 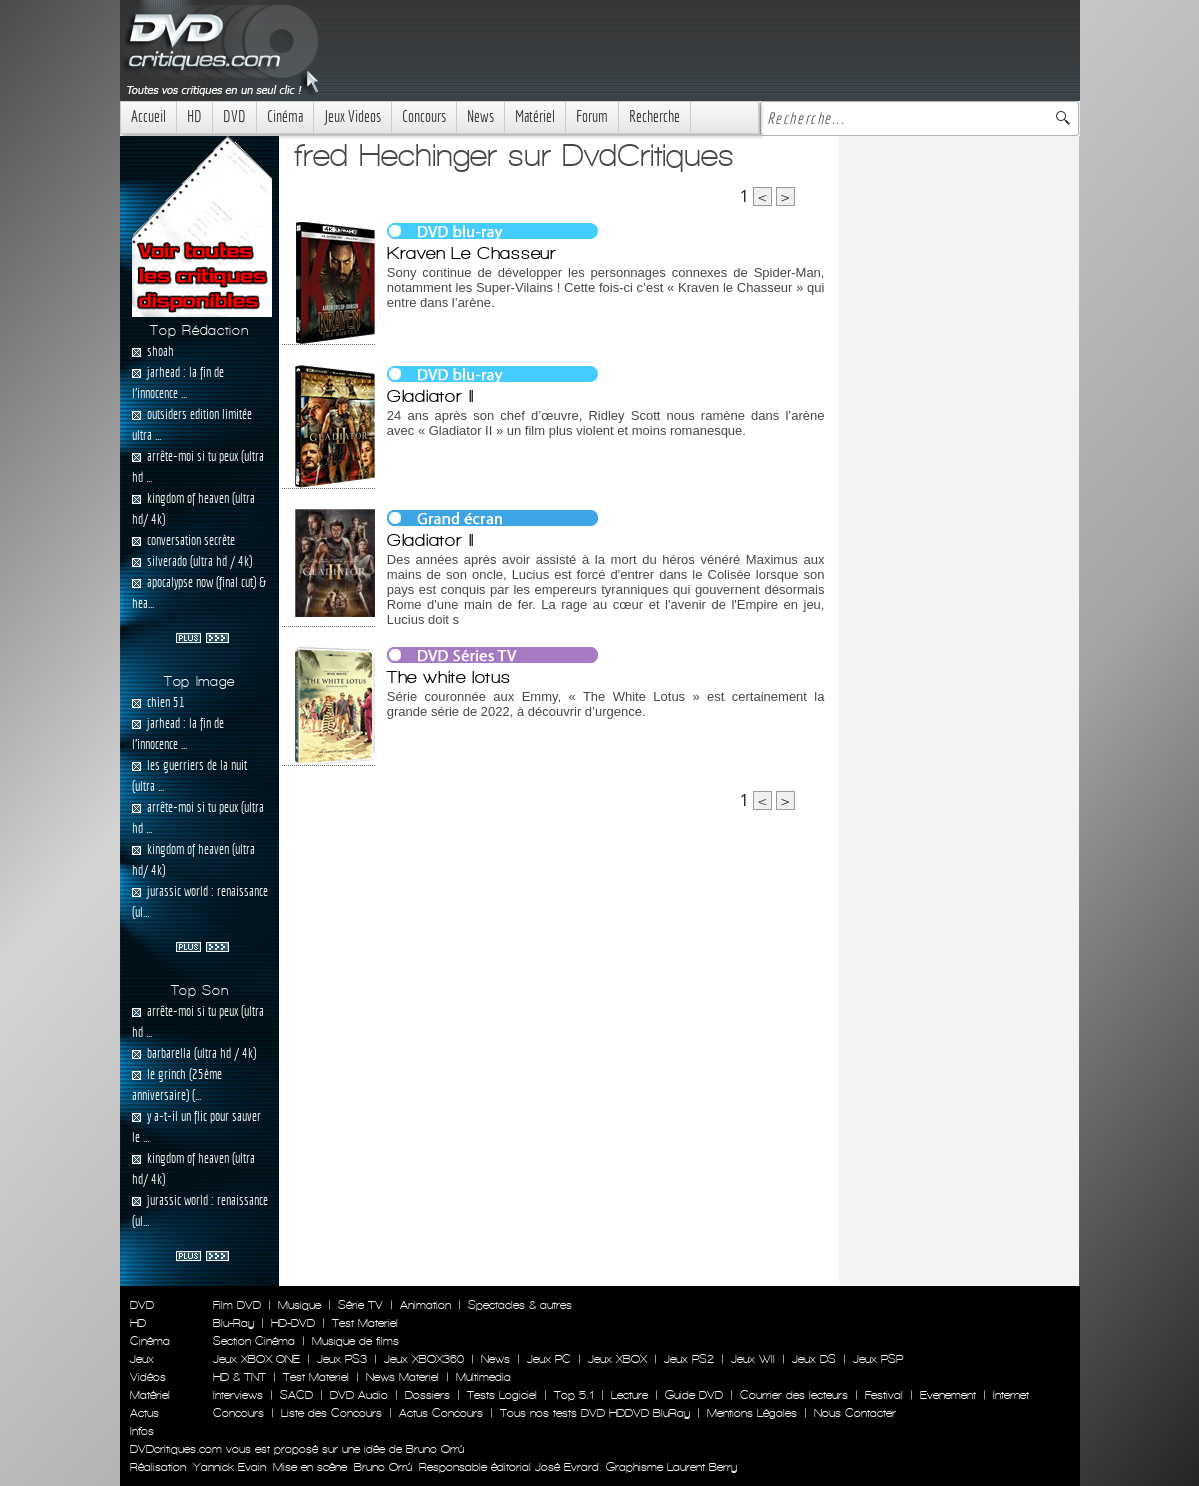 I want to click on Musique de films, so click(x=355, y=1341).